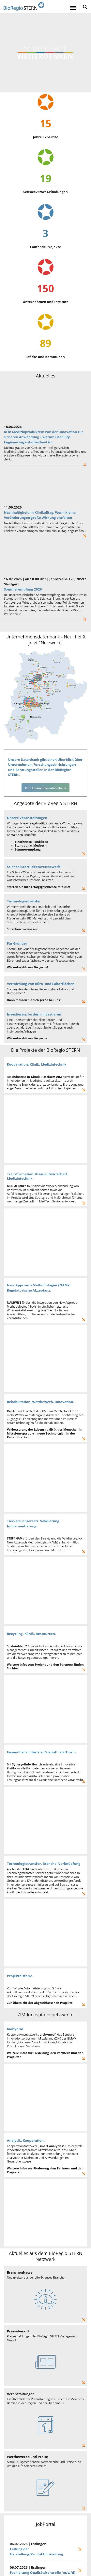 The height and width of the screenshot is (2576, 91). What do you see at coordinates (45, 990) in the screenshot?
I see `Labor- und Büroflächen` at bounding box center [45, 990].